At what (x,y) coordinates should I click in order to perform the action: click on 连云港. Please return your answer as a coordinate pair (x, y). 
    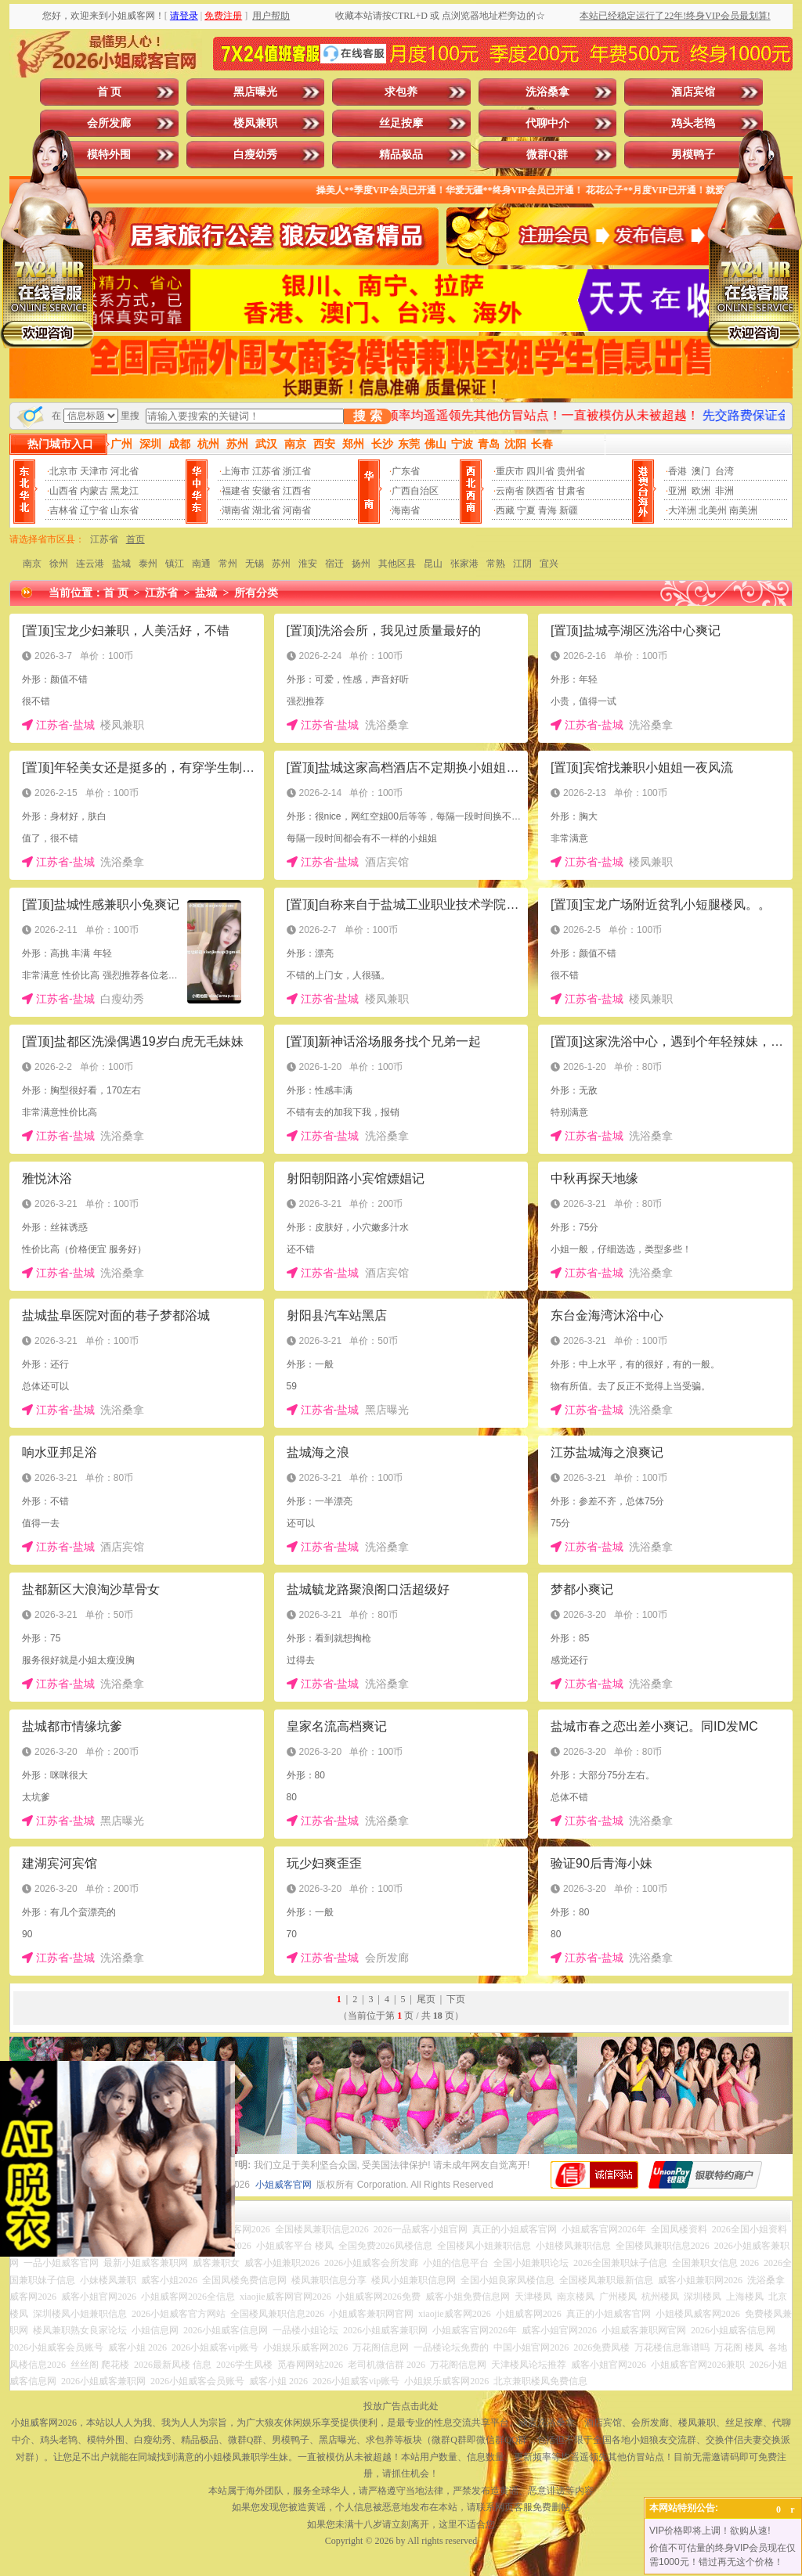
    Looking at the image, I should click on (90, 563).